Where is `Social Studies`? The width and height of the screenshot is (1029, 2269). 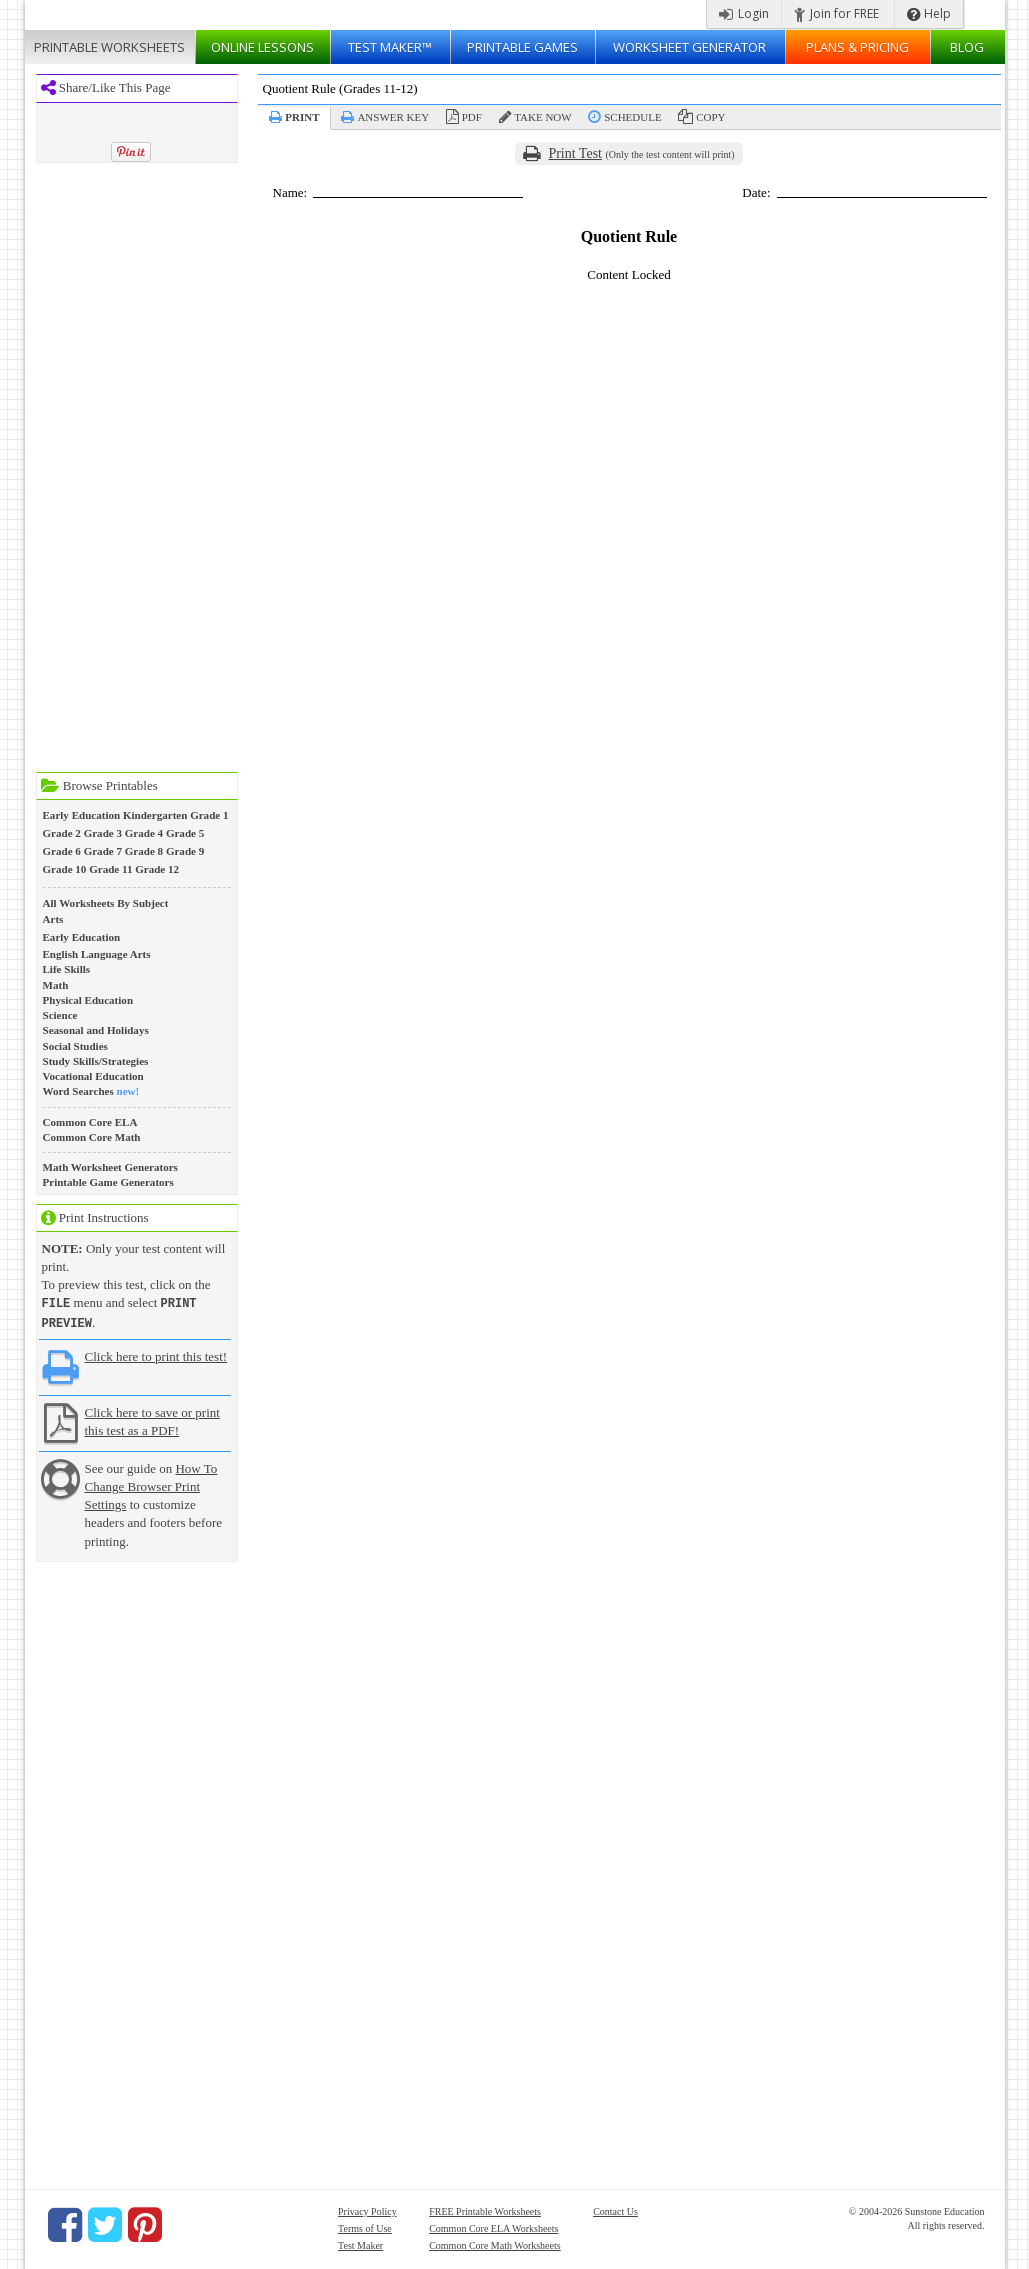
Social Studies is located at coordinates (75, 1046).